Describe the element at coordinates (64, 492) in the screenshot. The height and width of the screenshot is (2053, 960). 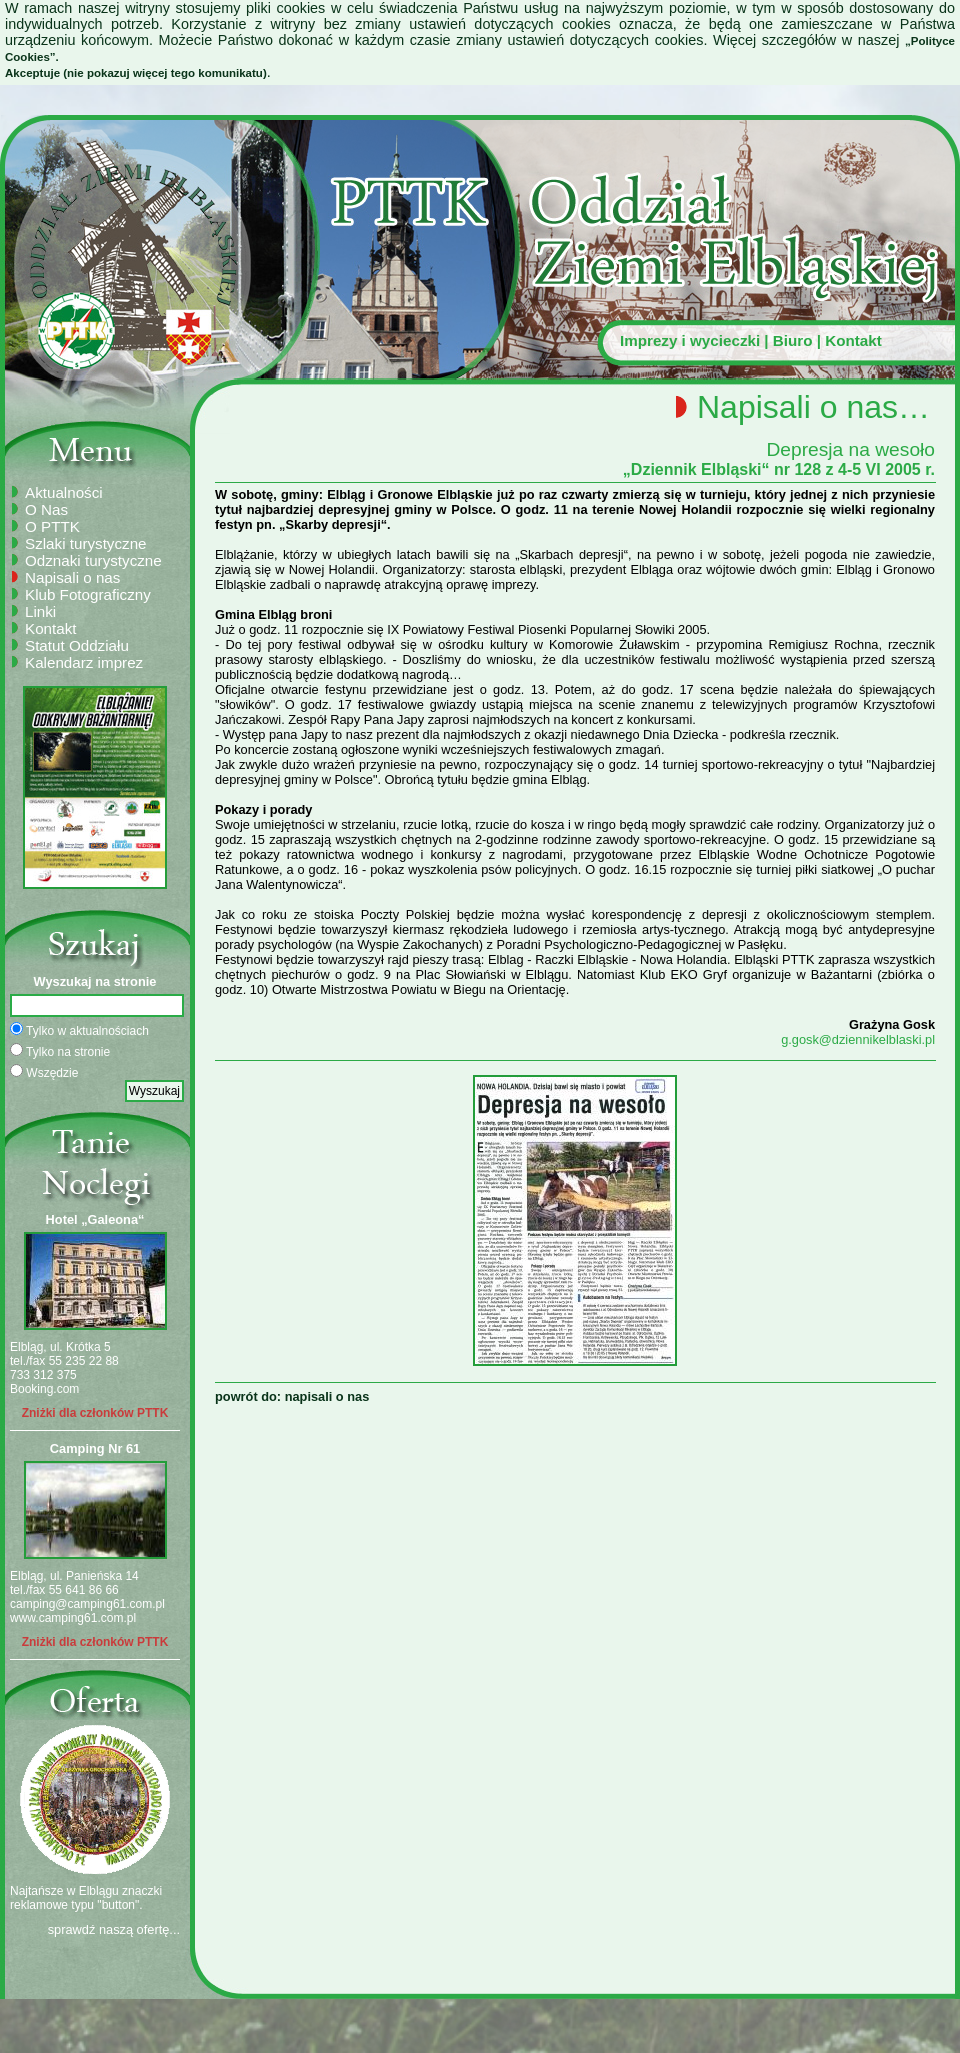
I see `Aktualności` at that location.